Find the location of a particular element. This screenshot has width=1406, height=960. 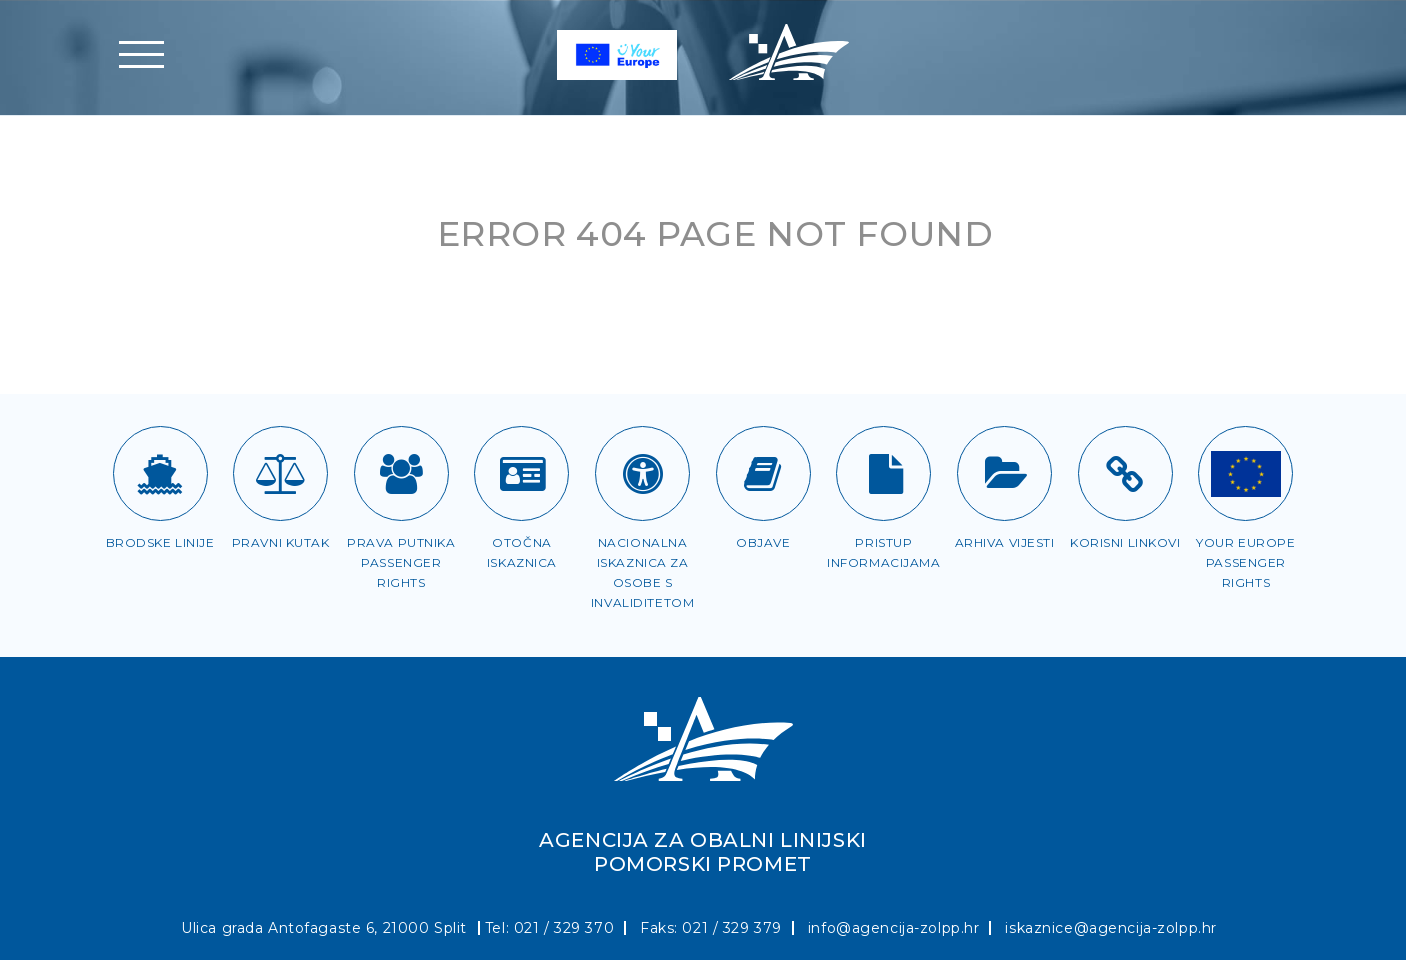

[Brodske linije] is located at coordinates (160, 473).